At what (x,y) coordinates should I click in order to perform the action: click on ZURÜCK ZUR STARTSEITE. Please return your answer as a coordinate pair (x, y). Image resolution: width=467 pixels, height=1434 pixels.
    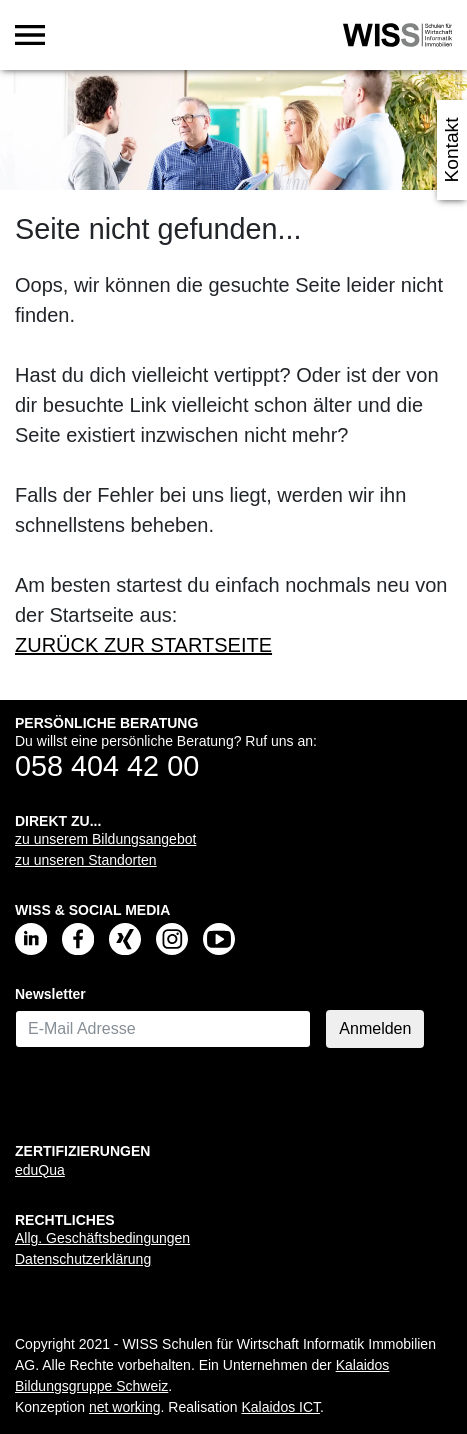
    Looking at the image, I should click on (143, 645).